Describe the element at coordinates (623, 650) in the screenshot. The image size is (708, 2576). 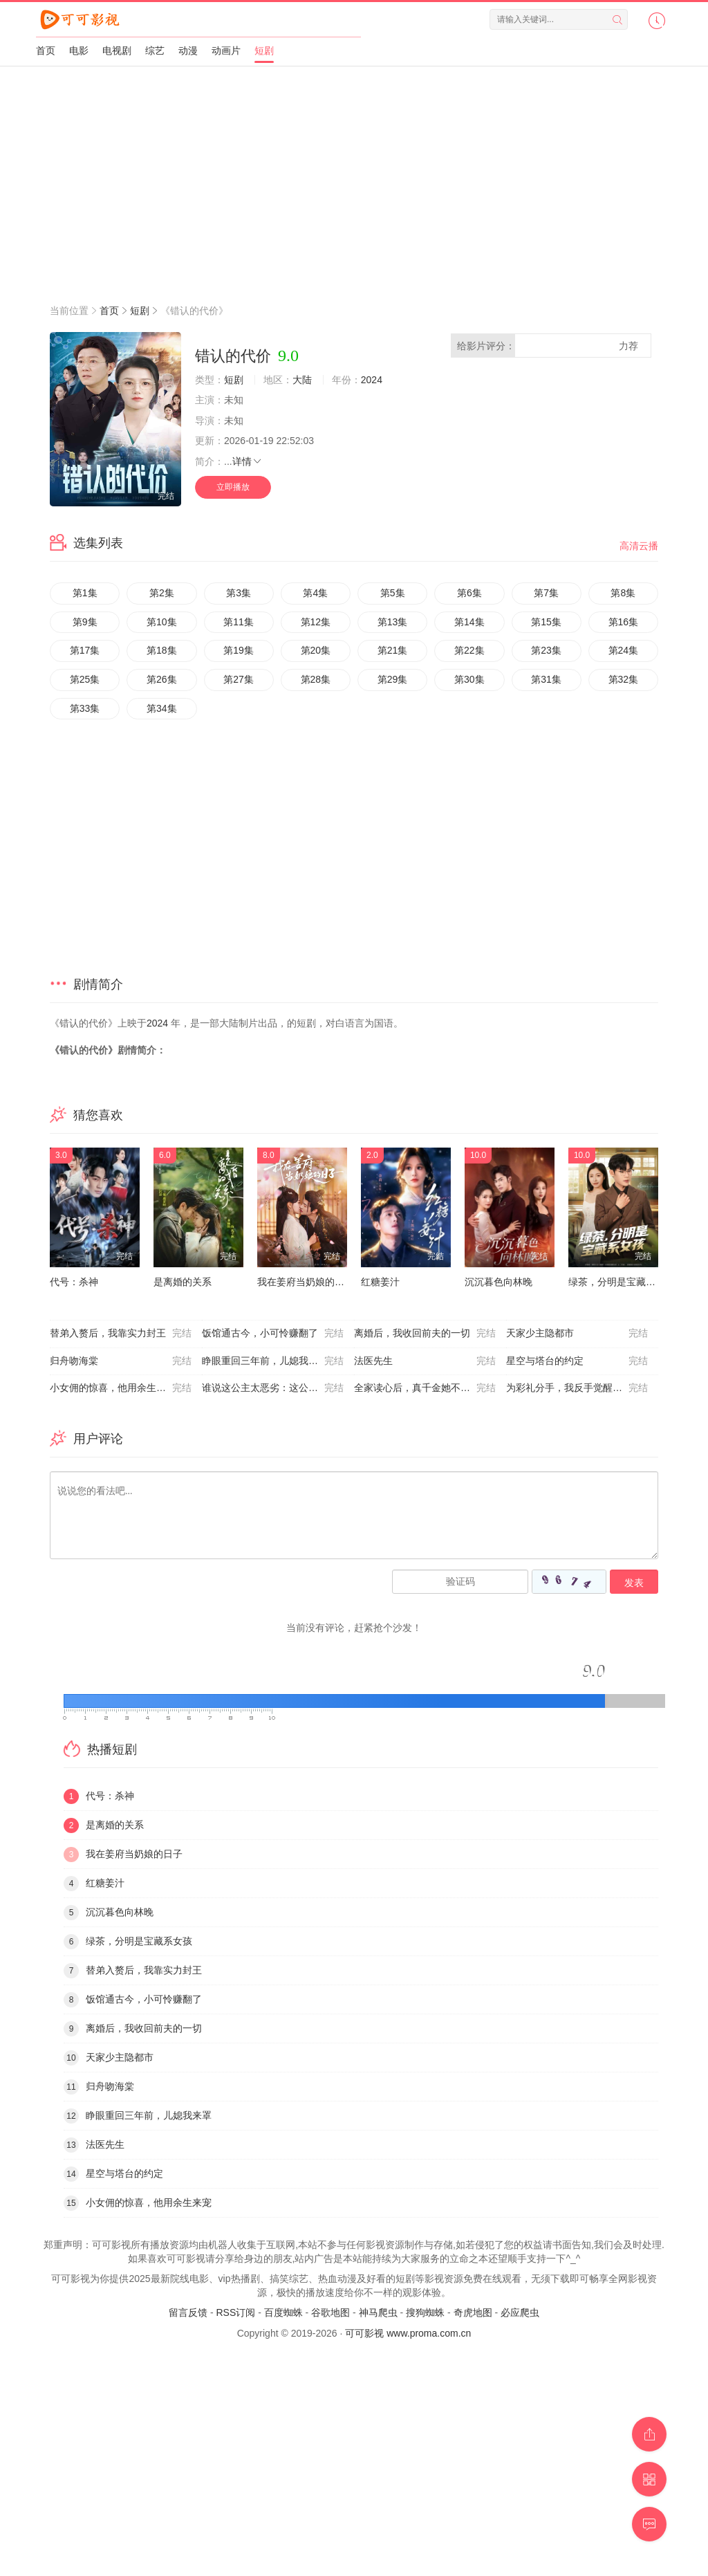
I see `第24集` at that location.